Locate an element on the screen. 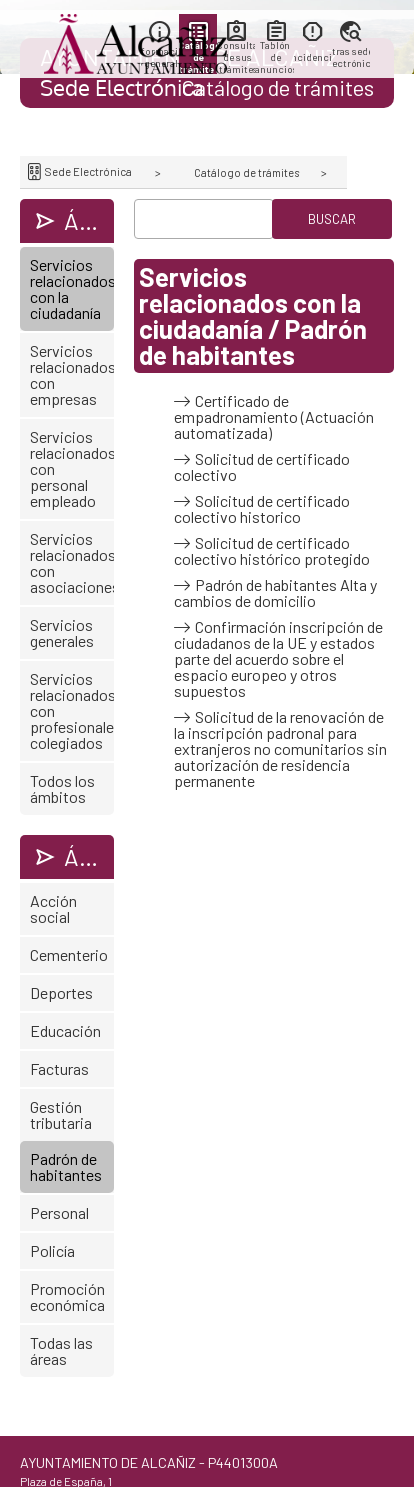 The width and height of the screenshot is (414, 1487). Cementerio is located at coordinates (69, 954).